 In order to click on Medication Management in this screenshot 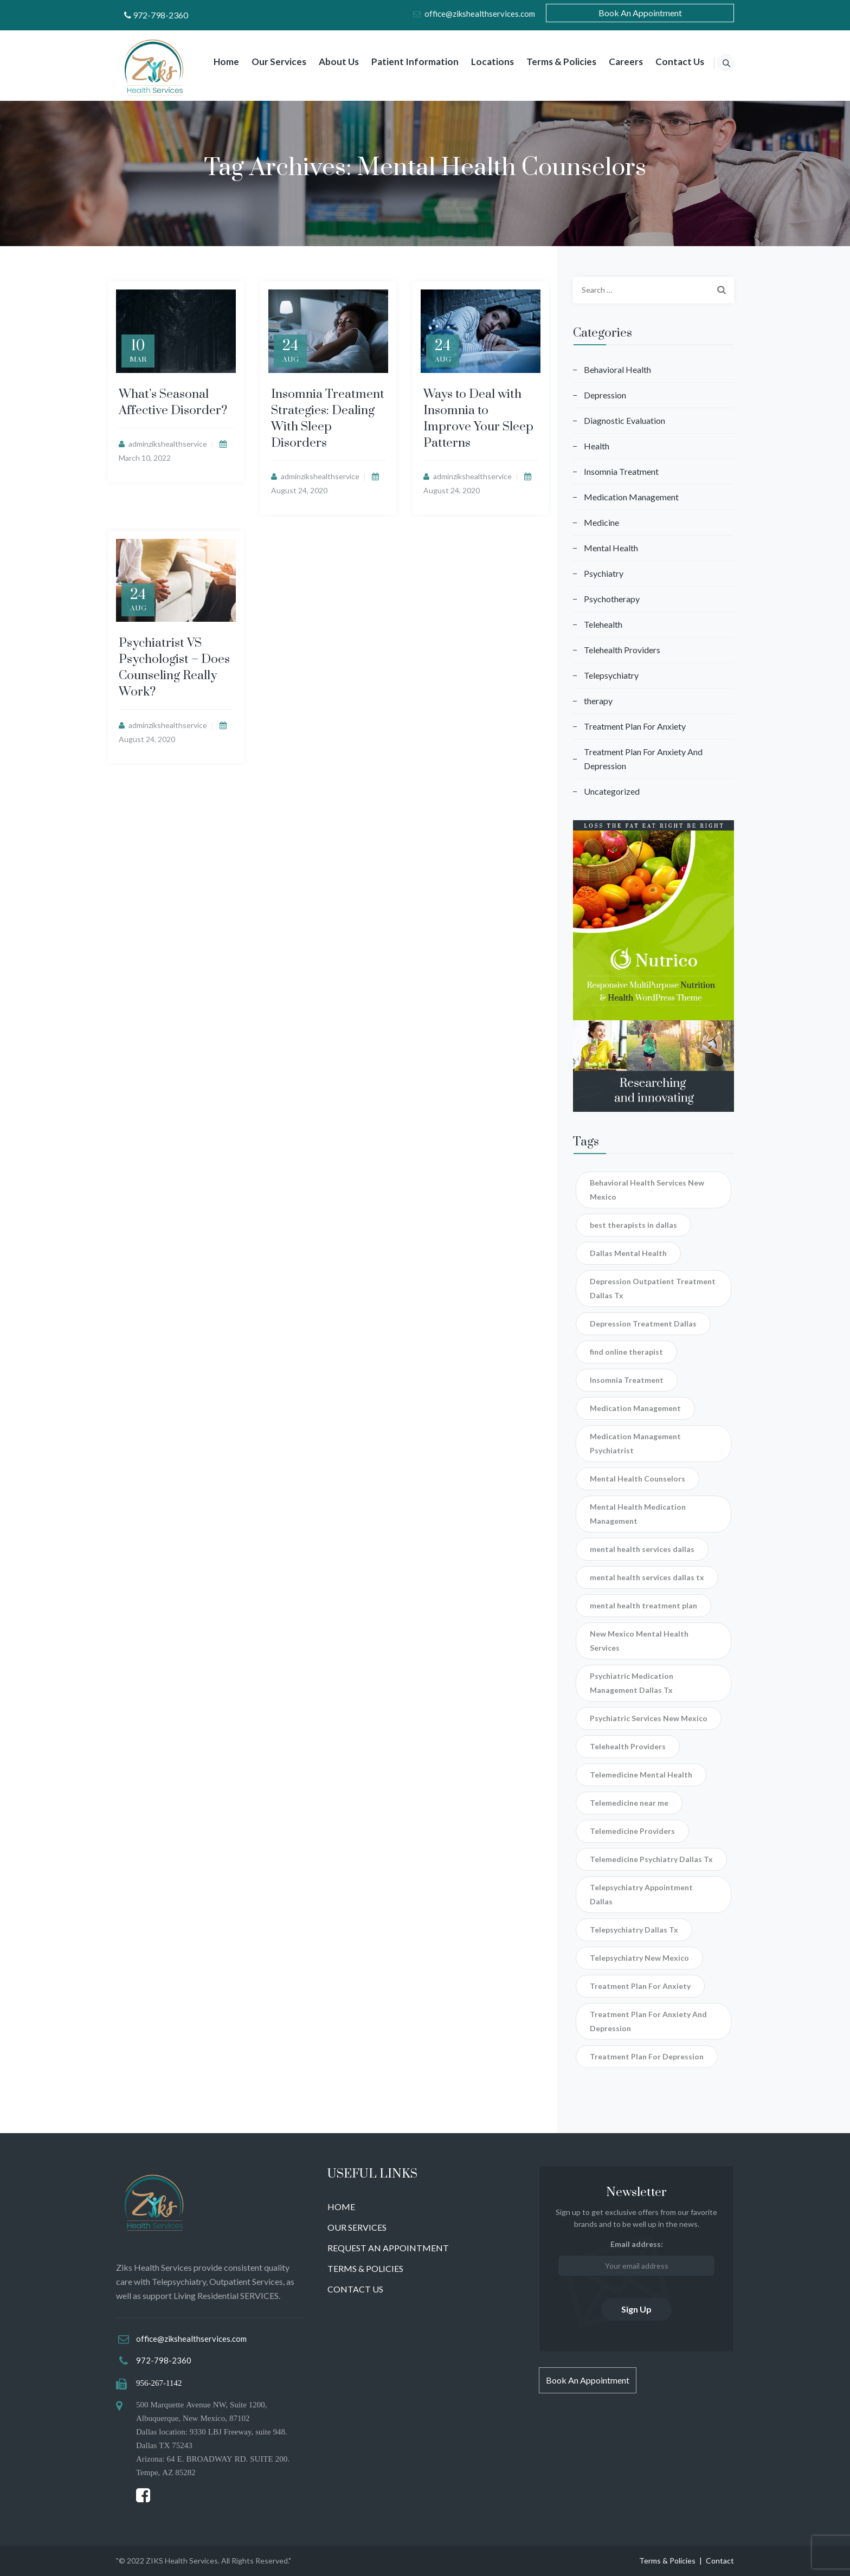, I will do `click(631, 497)`.